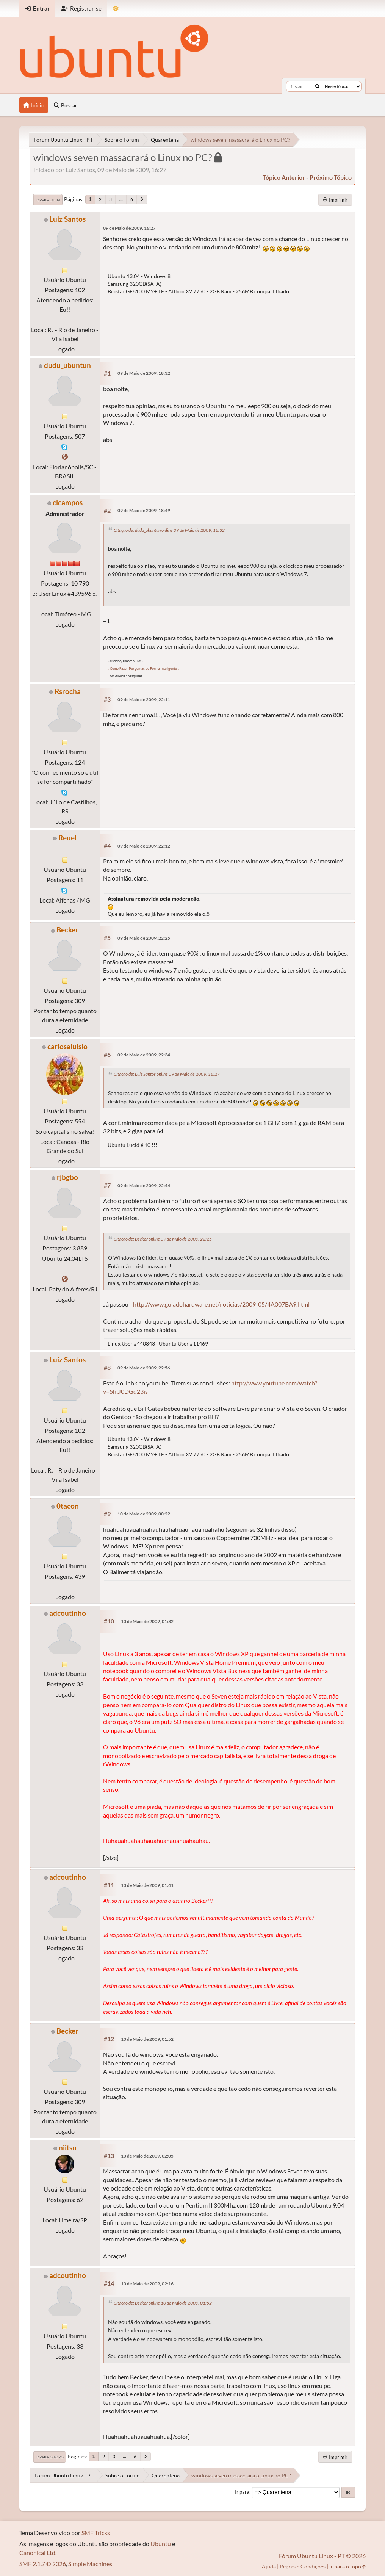  What do you see at coordinates (95, 2532) in the screenshot?
I see `SMF Tricks` at bounding box center [95, 2532].